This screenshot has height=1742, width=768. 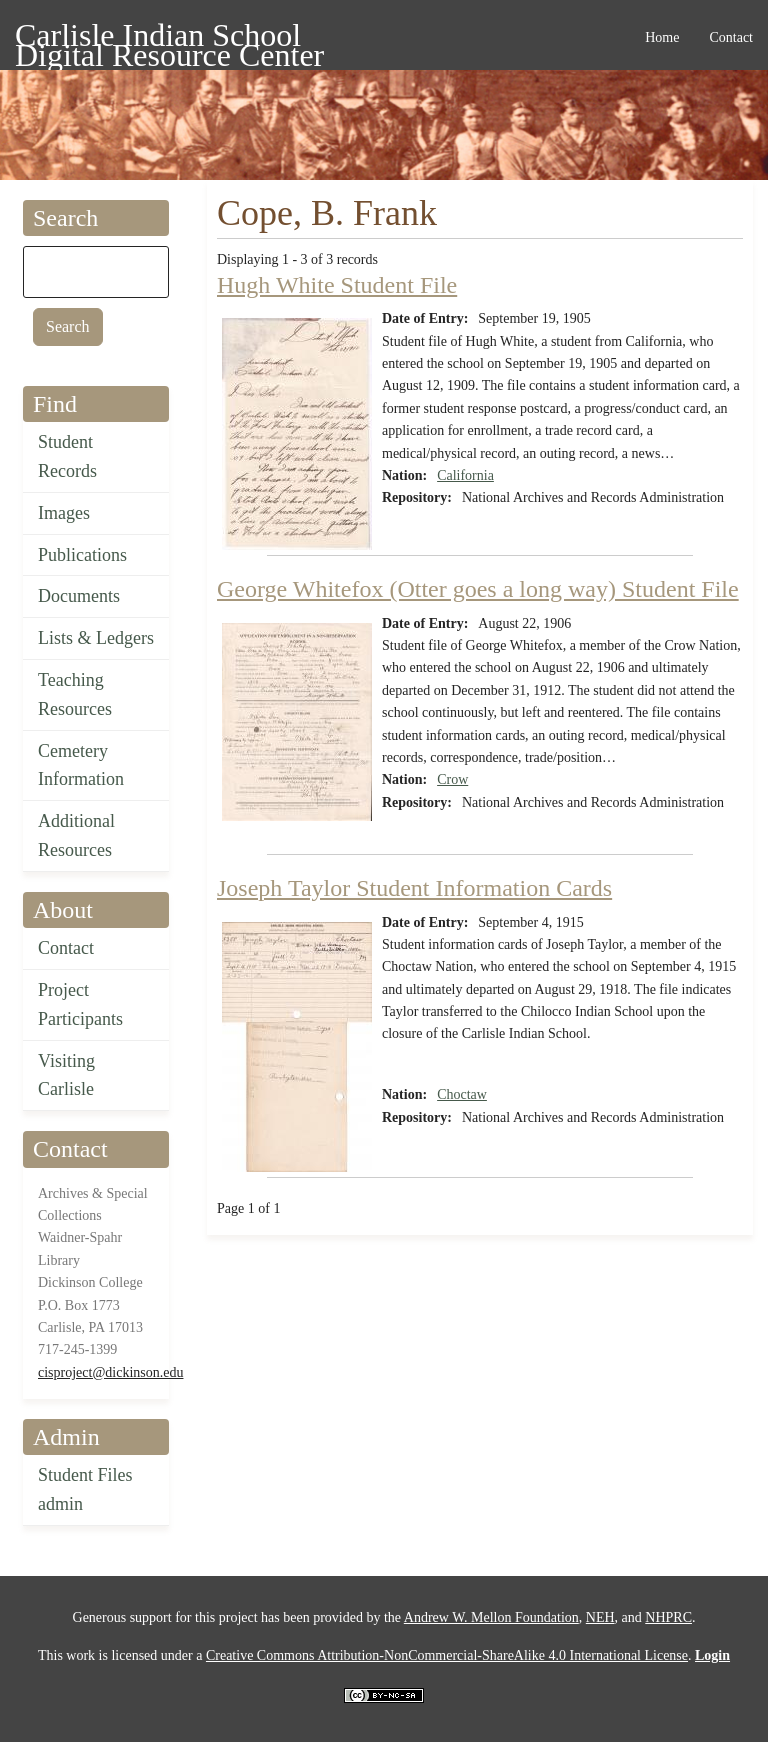 What do you see at coordinates (80, 1004) in the screenshot?
I see `Project Participants` at bounding box center [80, 1004].